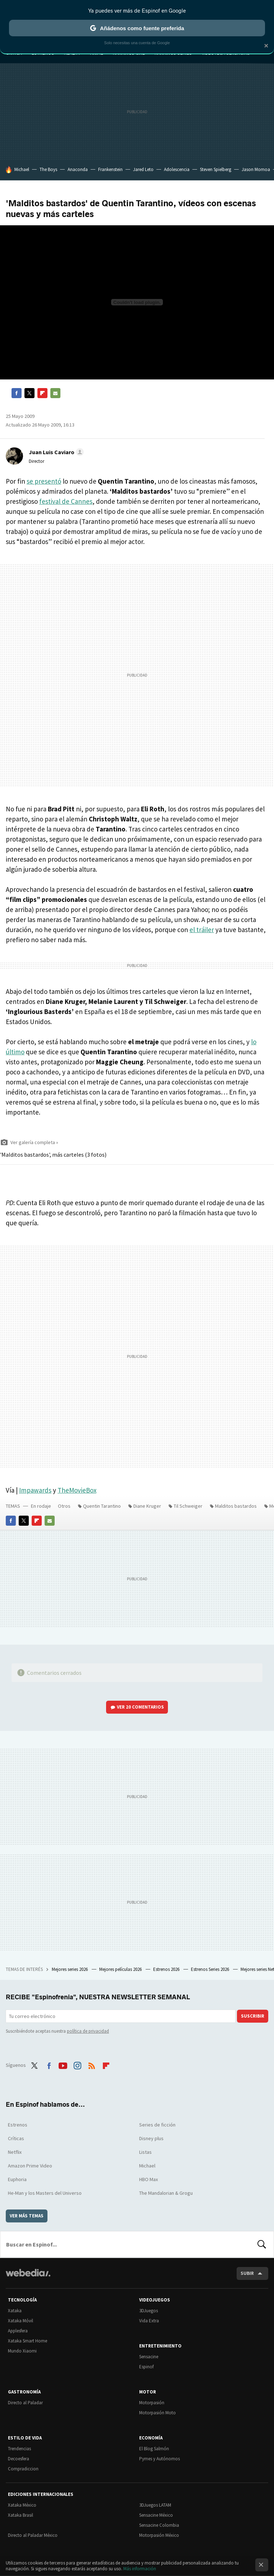 The width and height of the screenshot is (274, 2576). I want to click on Decoesfera, so click(18, 2459).